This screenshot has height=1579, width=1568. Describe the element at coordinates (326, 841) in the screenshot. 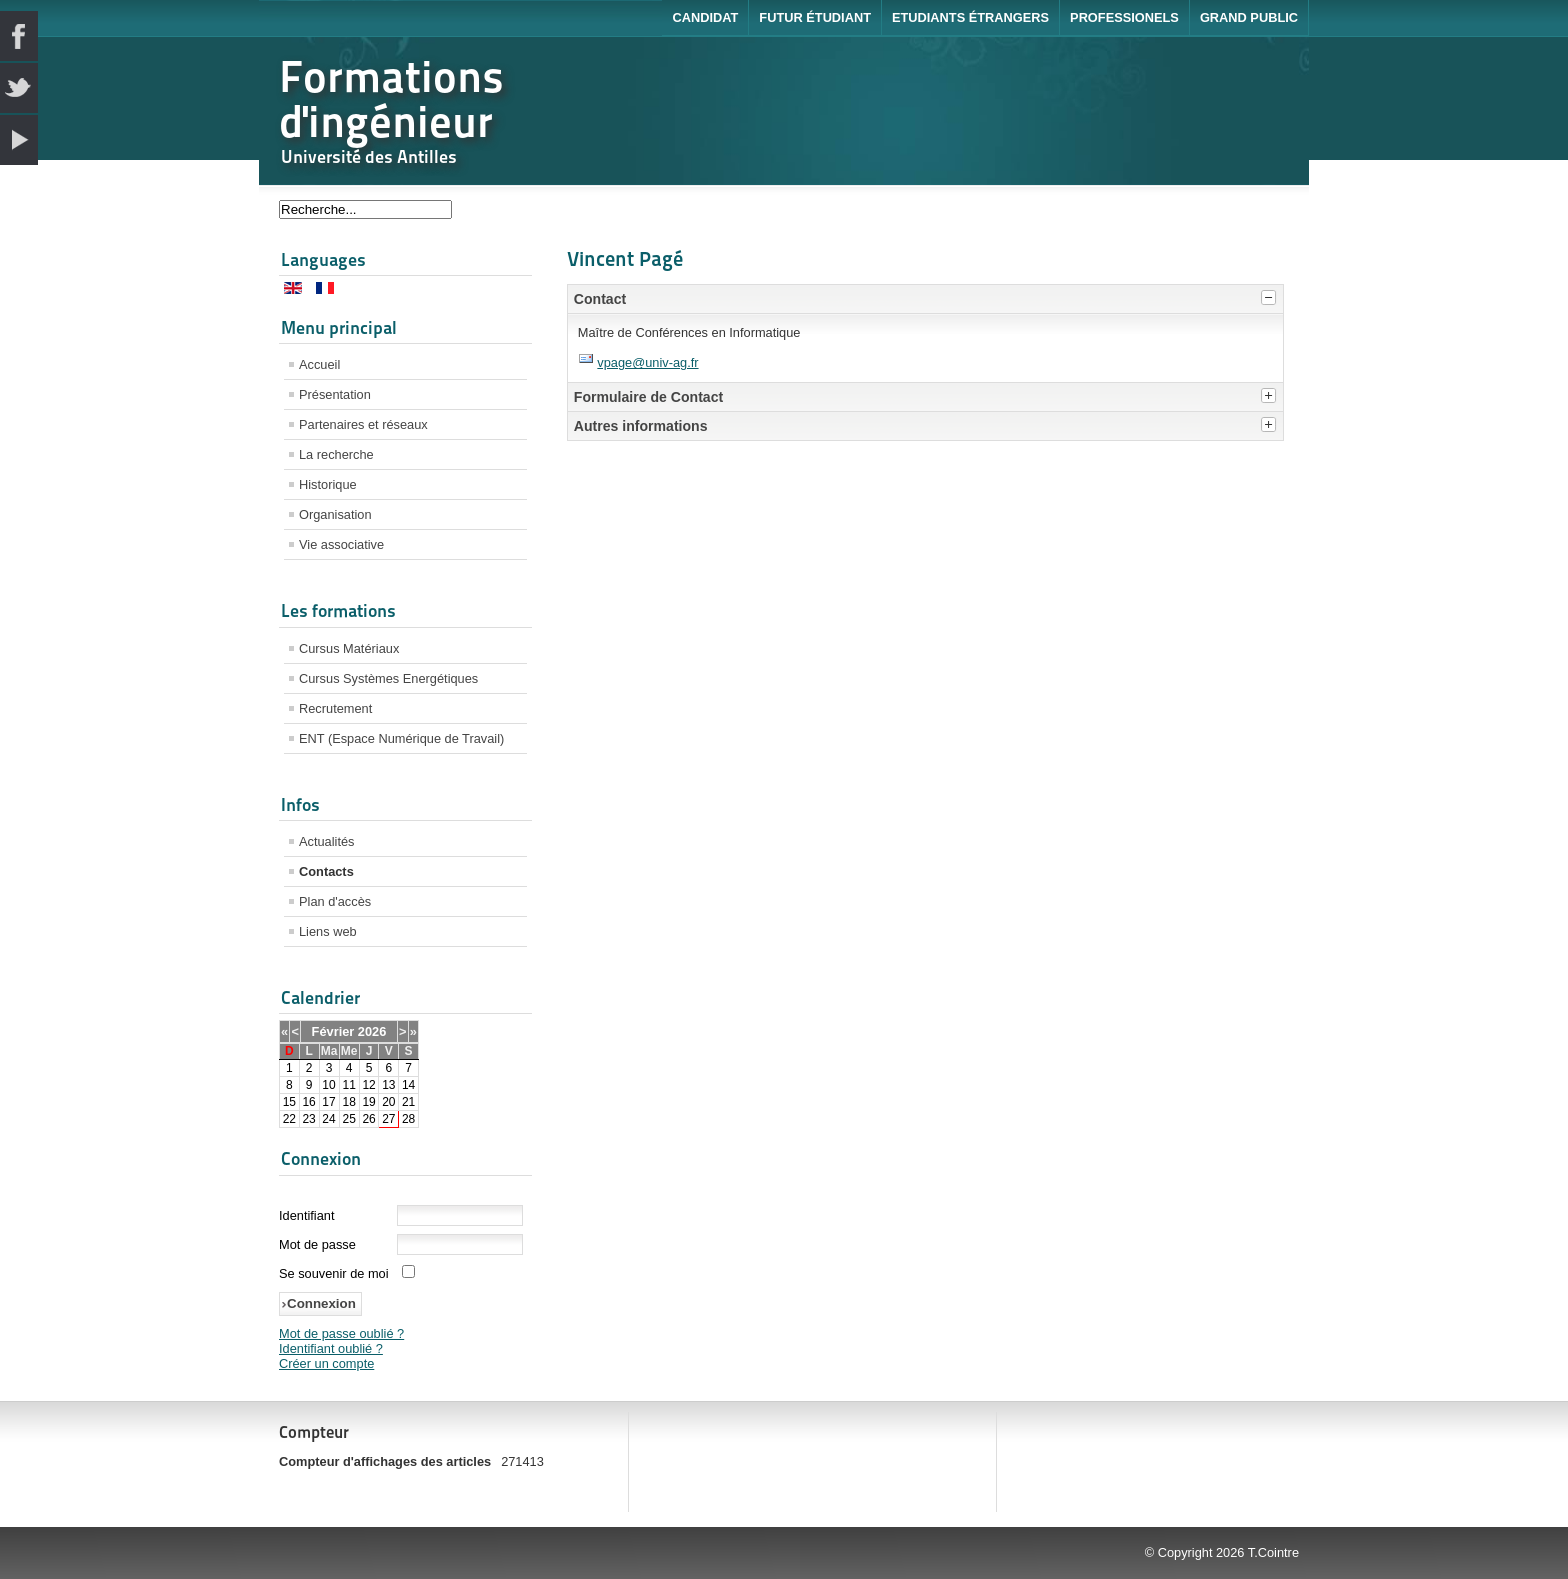

I see `Actualités` at that location.